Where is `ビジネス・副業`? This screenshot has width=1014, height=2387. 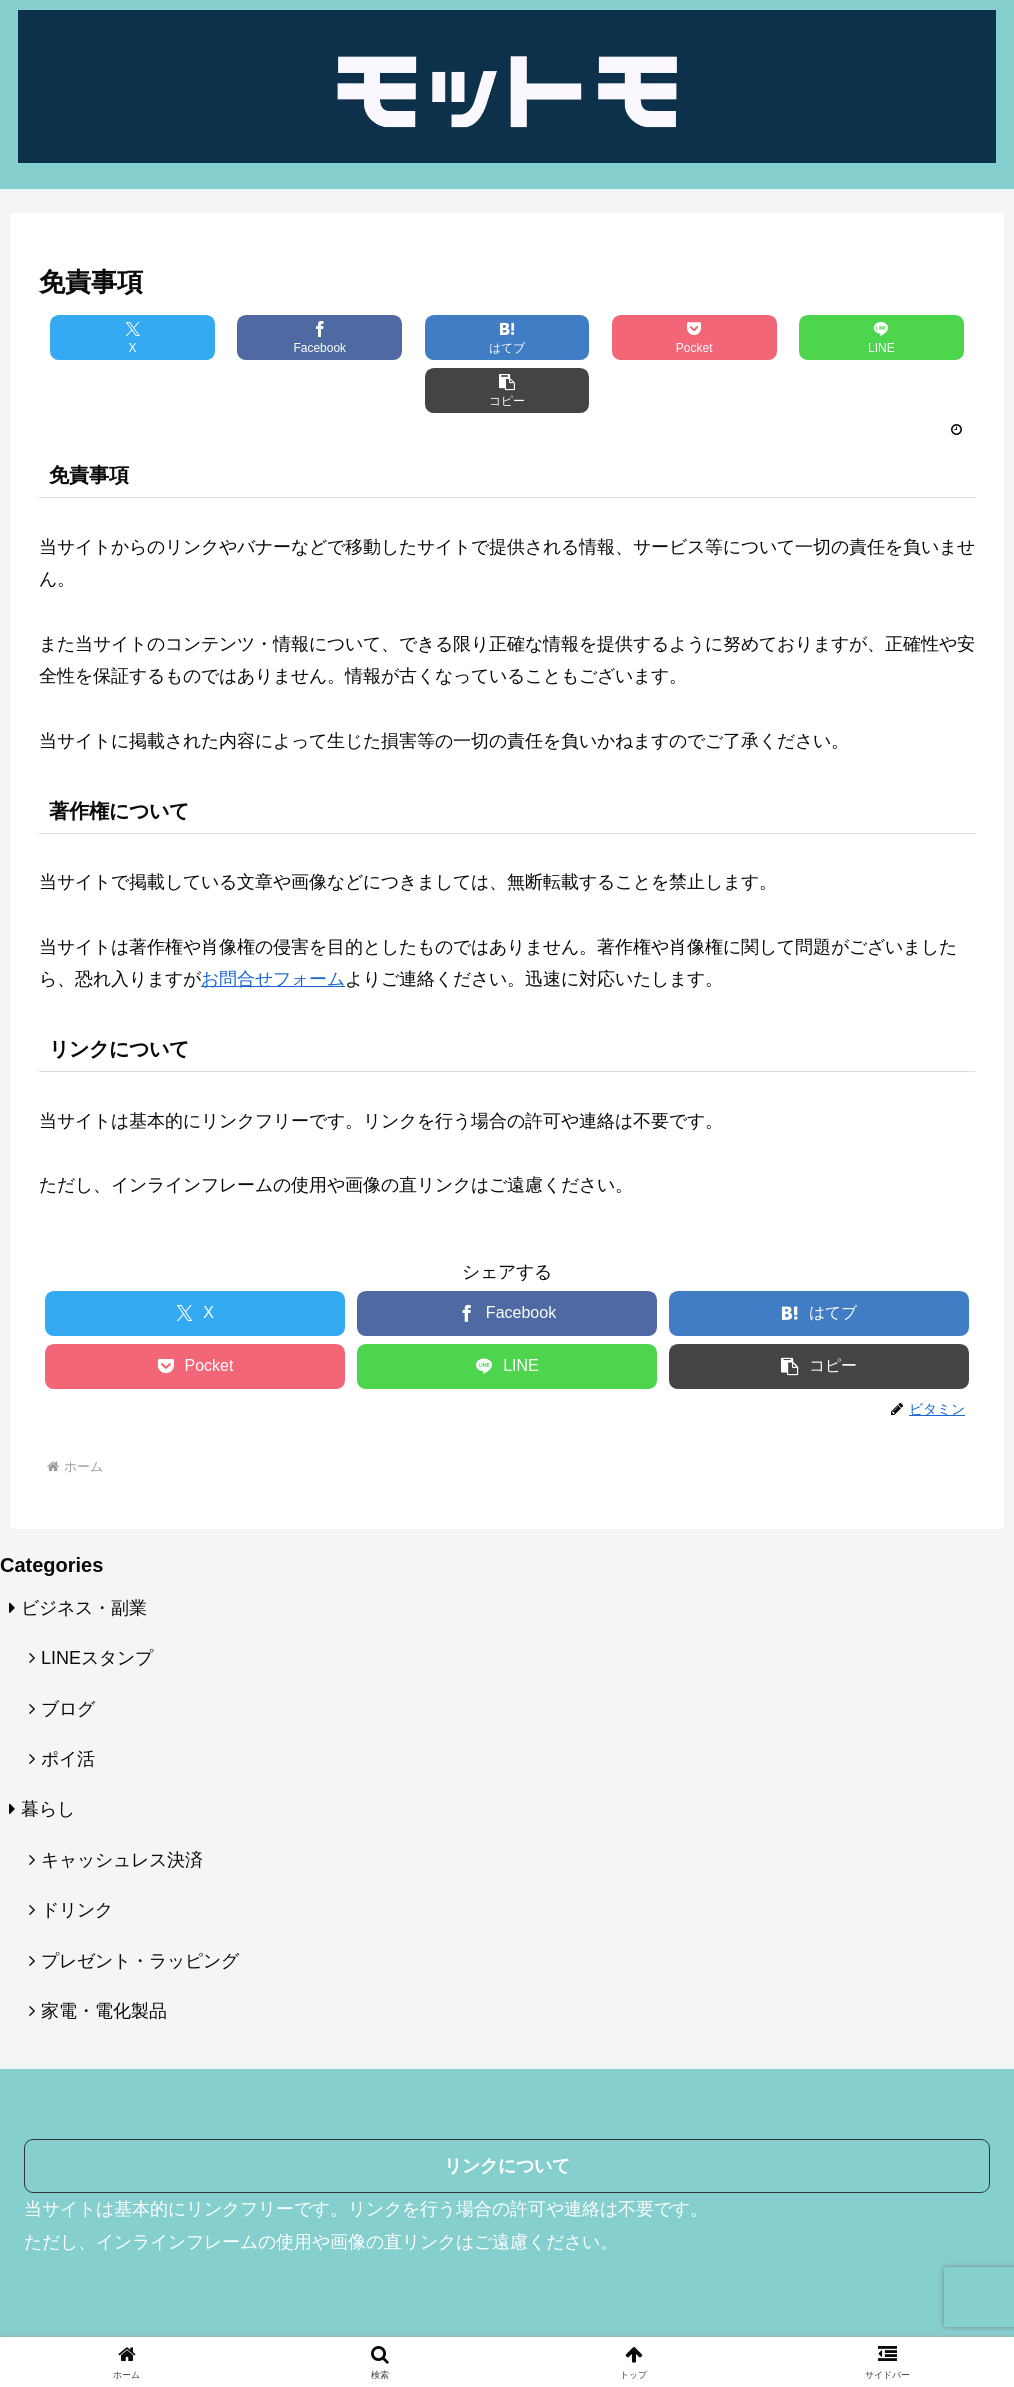
ビジネス・副業 is located at coordinates (84, 1555).